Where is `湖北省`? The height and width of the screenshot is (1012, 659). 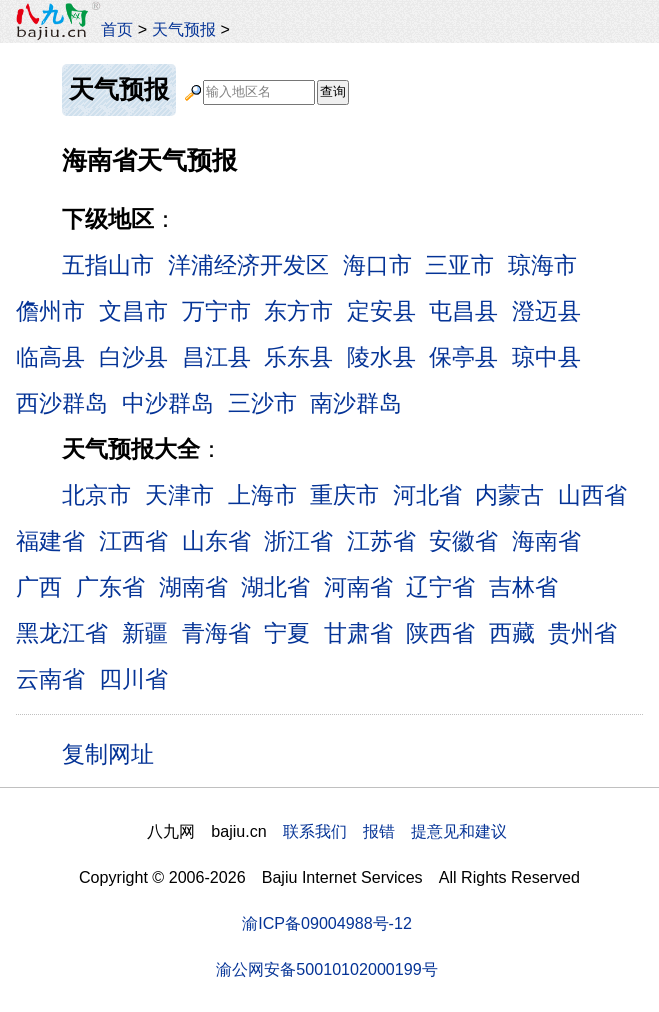 湖北省 is located at coordinates (275, 587).